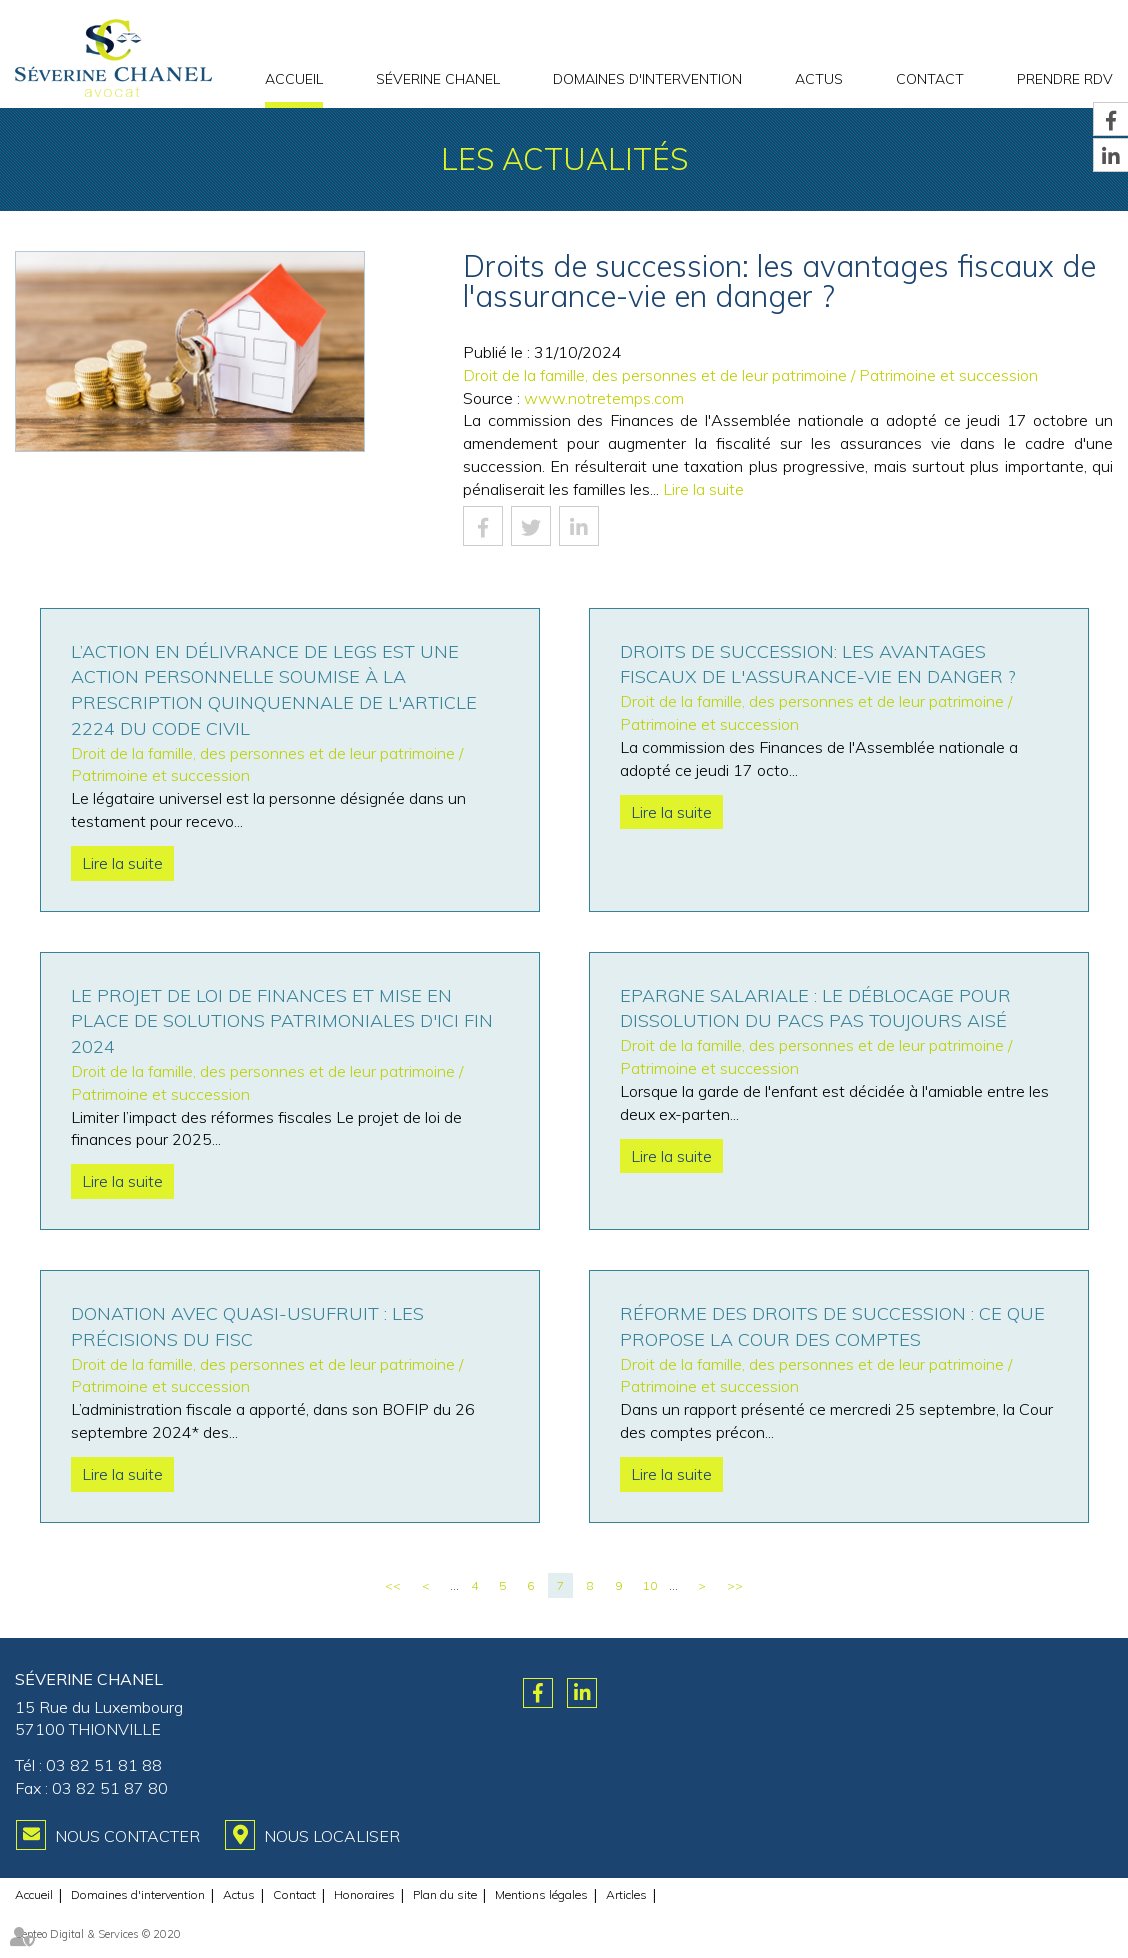 Image resolution: width=1128 pixels, height=1958 pixels. I want to click on Mentions légales, so click(541, 1894).